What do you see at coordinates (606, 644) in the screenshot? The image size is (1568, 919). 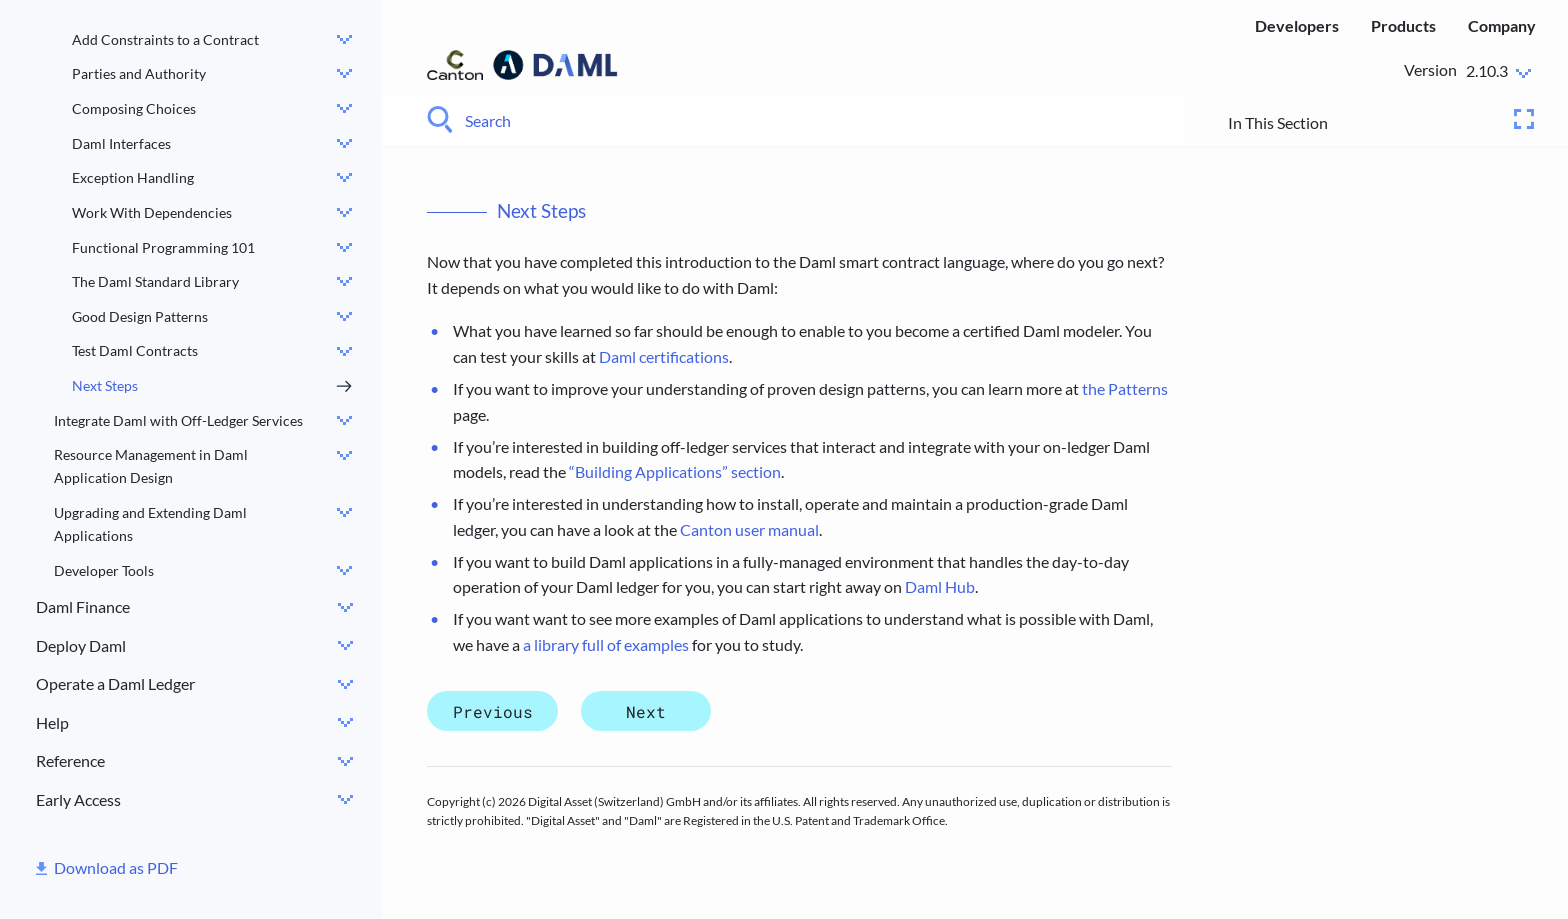 I see `a library full of examples` at bounding box center [606, 644].